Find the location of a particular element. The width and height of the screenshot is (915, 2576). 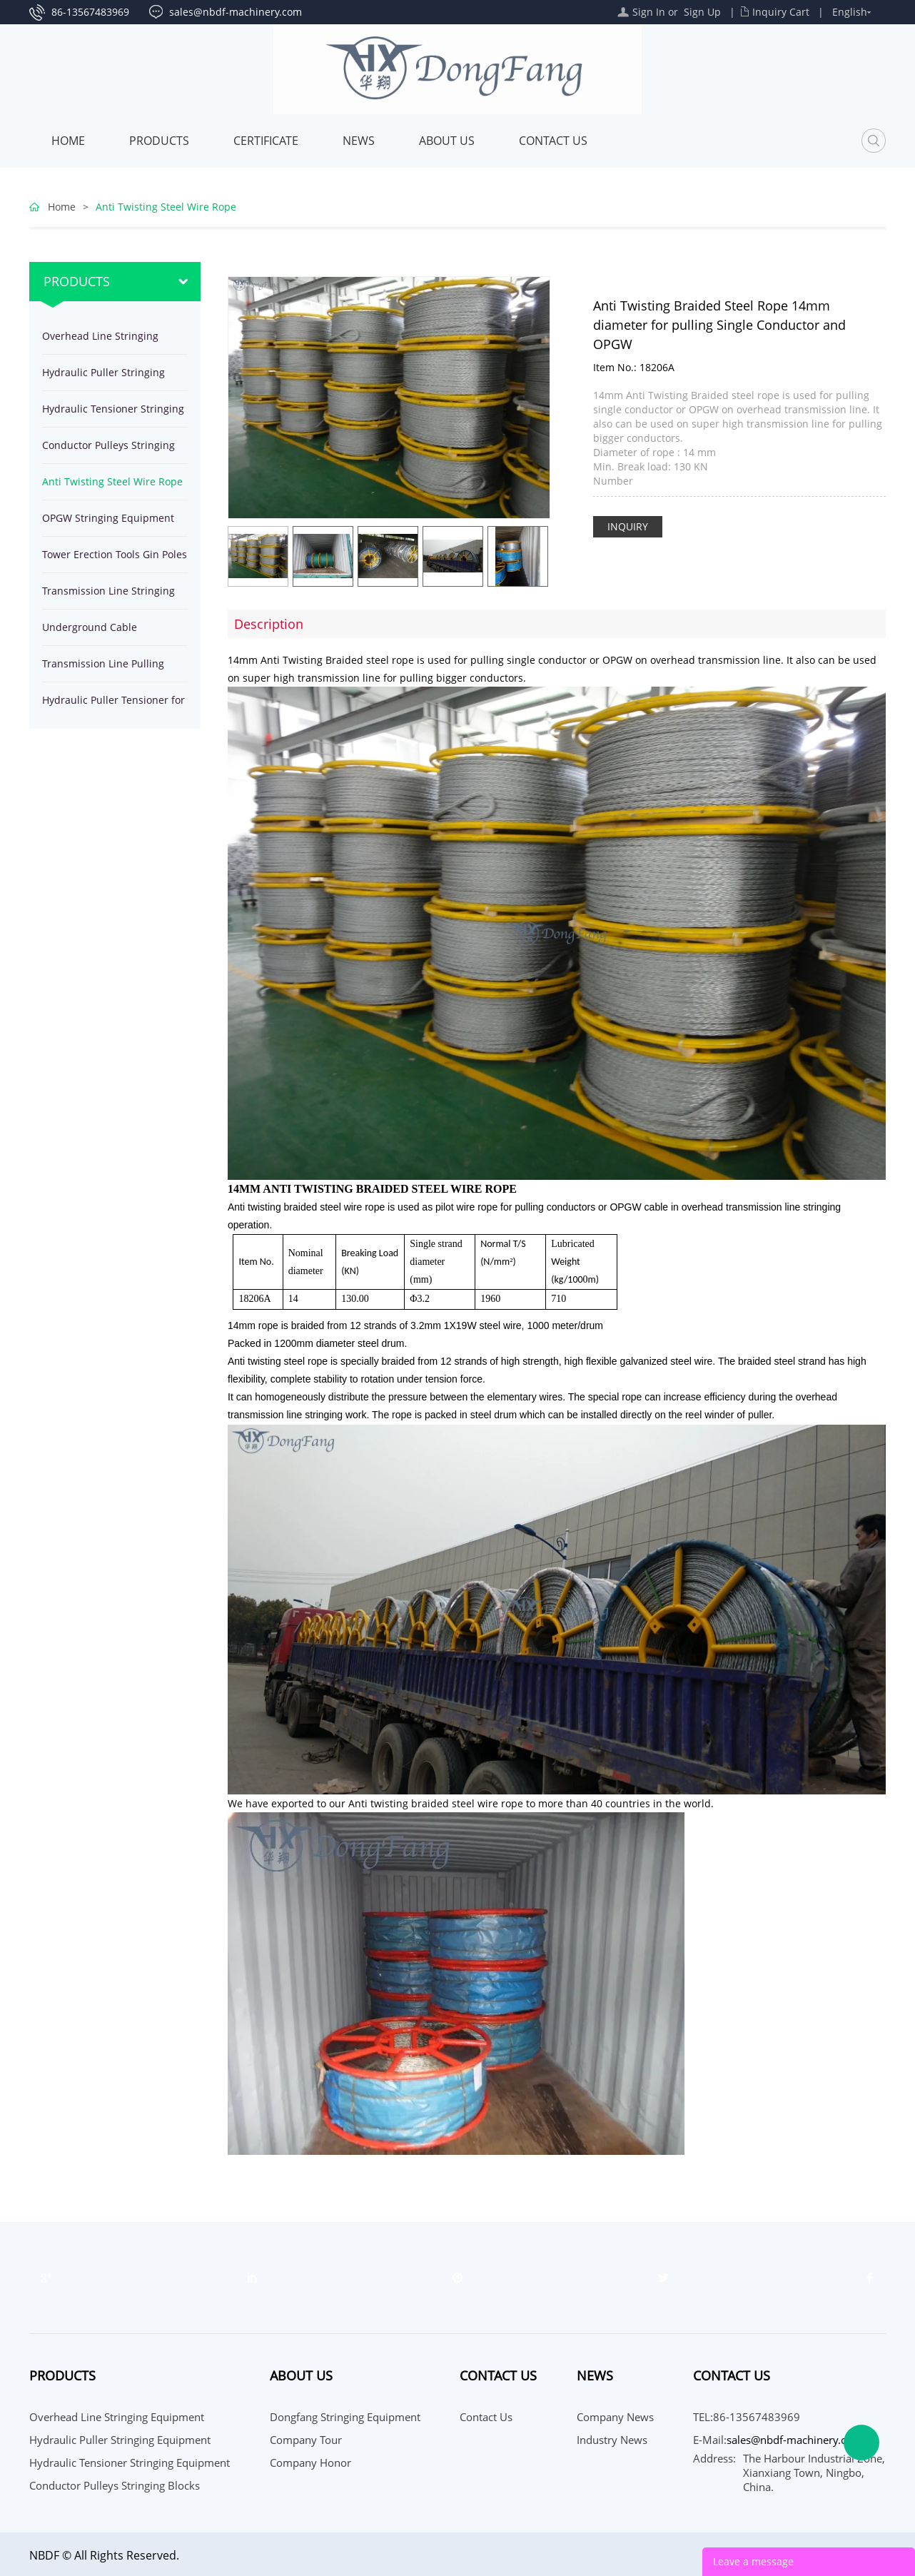

Conductor Pulleys Stringing Blocks is located at coordinates (108, 450).